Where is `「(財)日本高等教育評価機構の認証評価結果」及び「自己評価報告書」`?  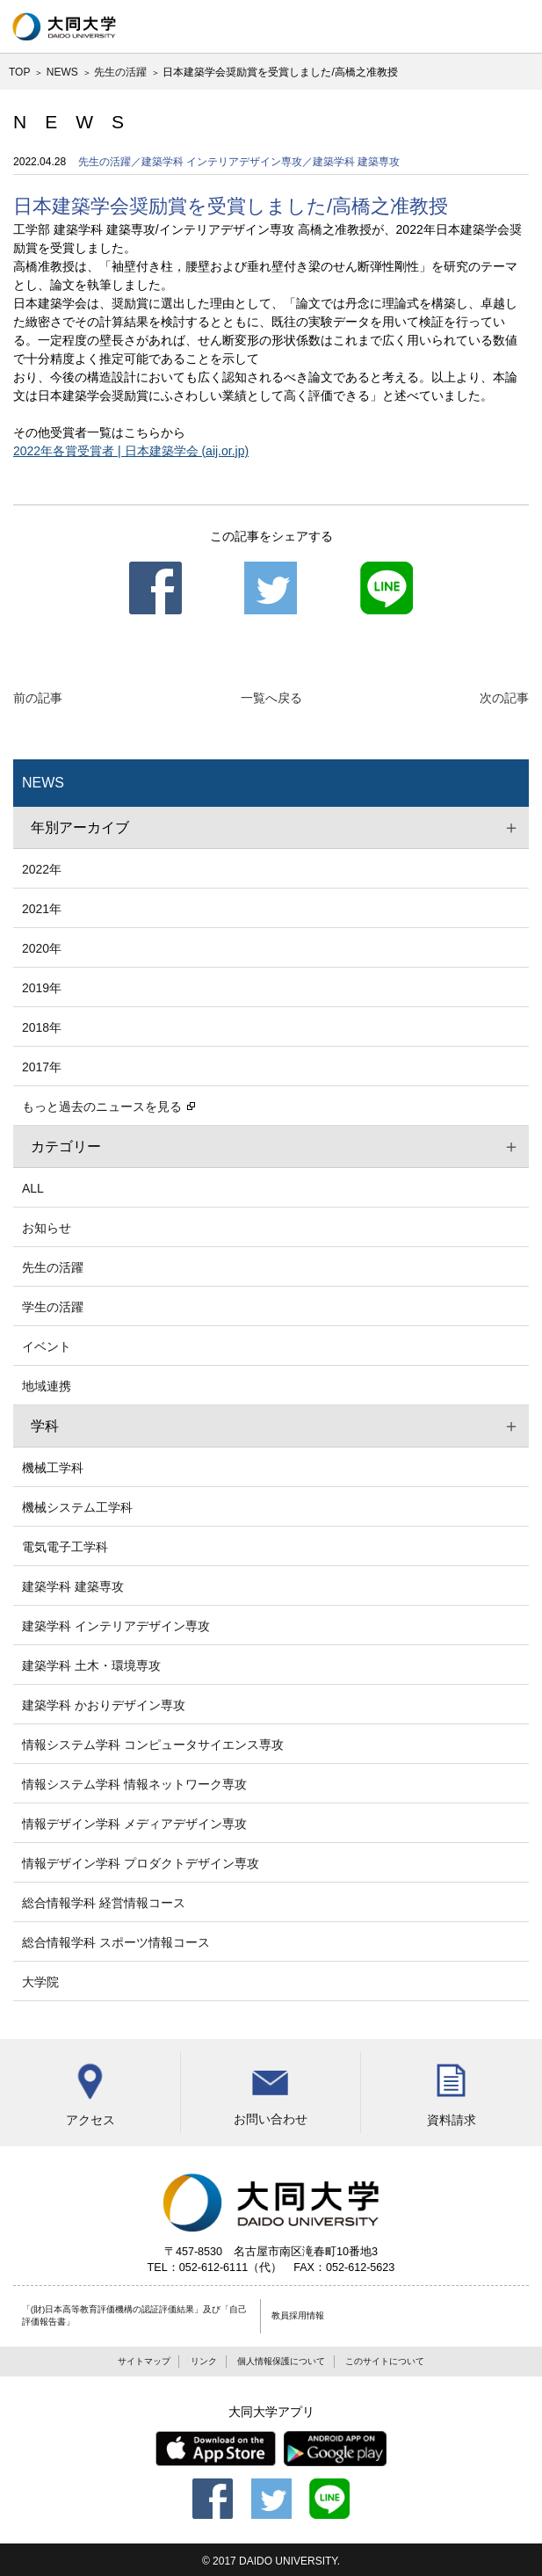 「(財)日本高等教育評価機構の認証評価結果」及び「自己評価報告書」 is located at coordinates (135, 2315).